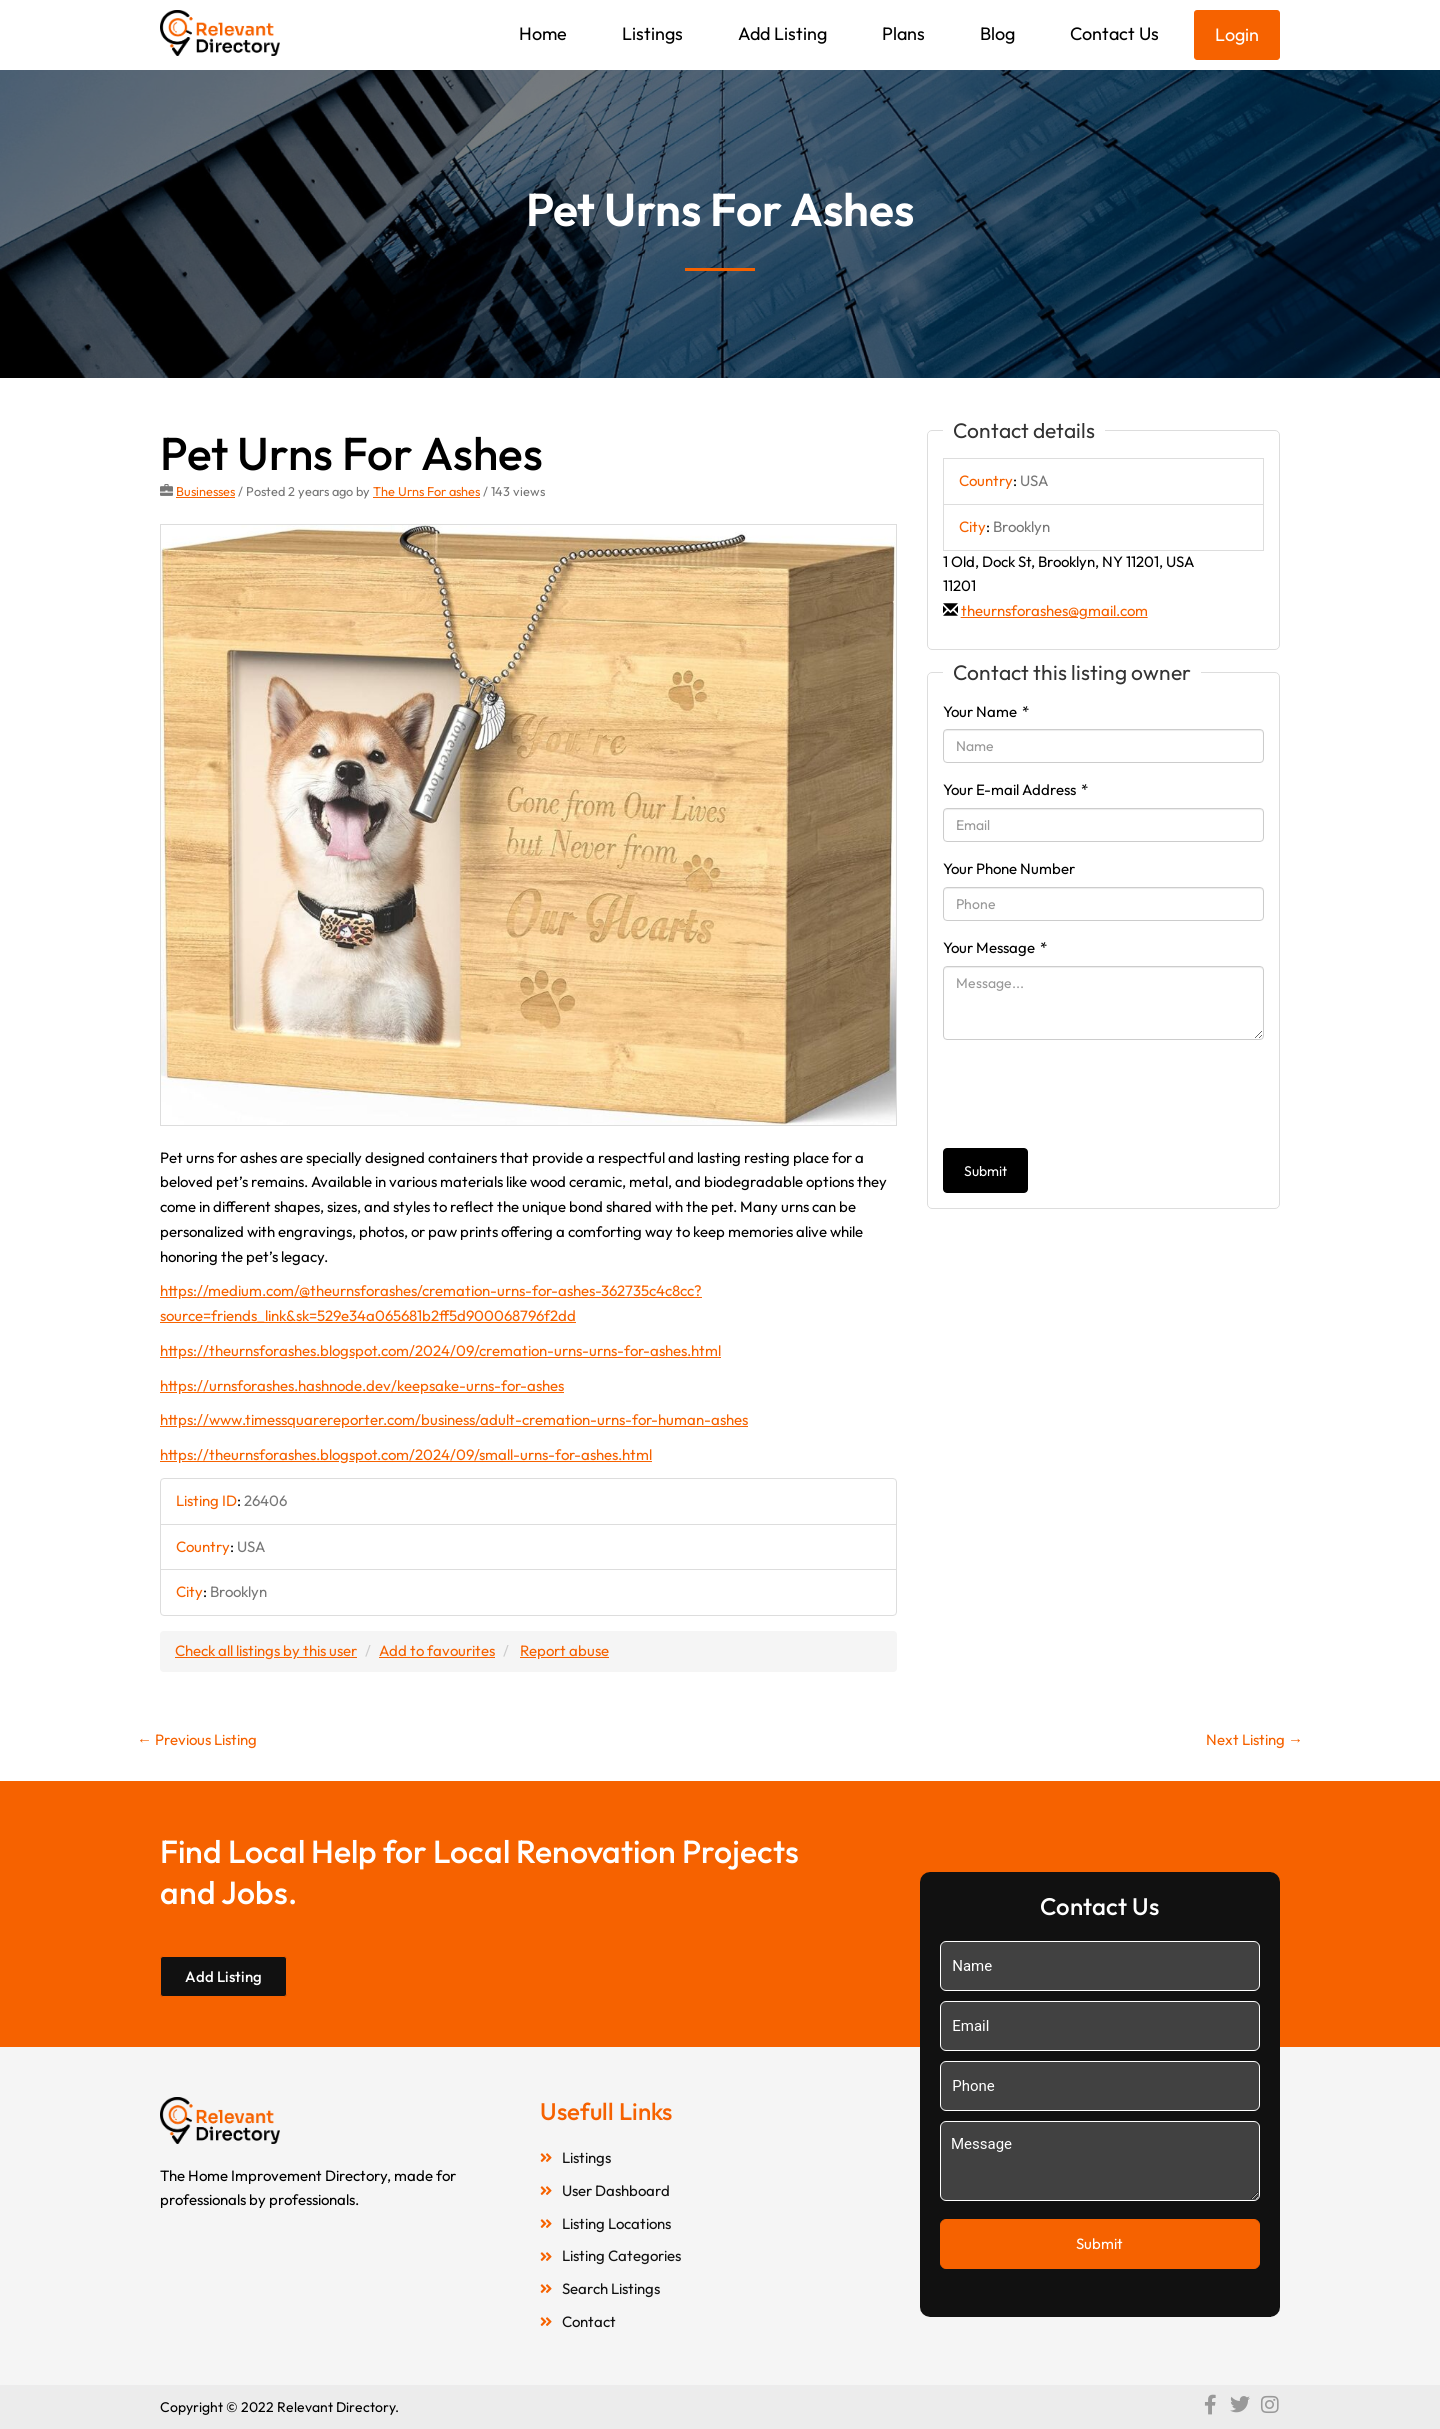 The height and width of the screenshot is (2429, 1440). Describe the element at coordinates (1095, 1094) in the screenshot. I see `[presentation]` at that location.